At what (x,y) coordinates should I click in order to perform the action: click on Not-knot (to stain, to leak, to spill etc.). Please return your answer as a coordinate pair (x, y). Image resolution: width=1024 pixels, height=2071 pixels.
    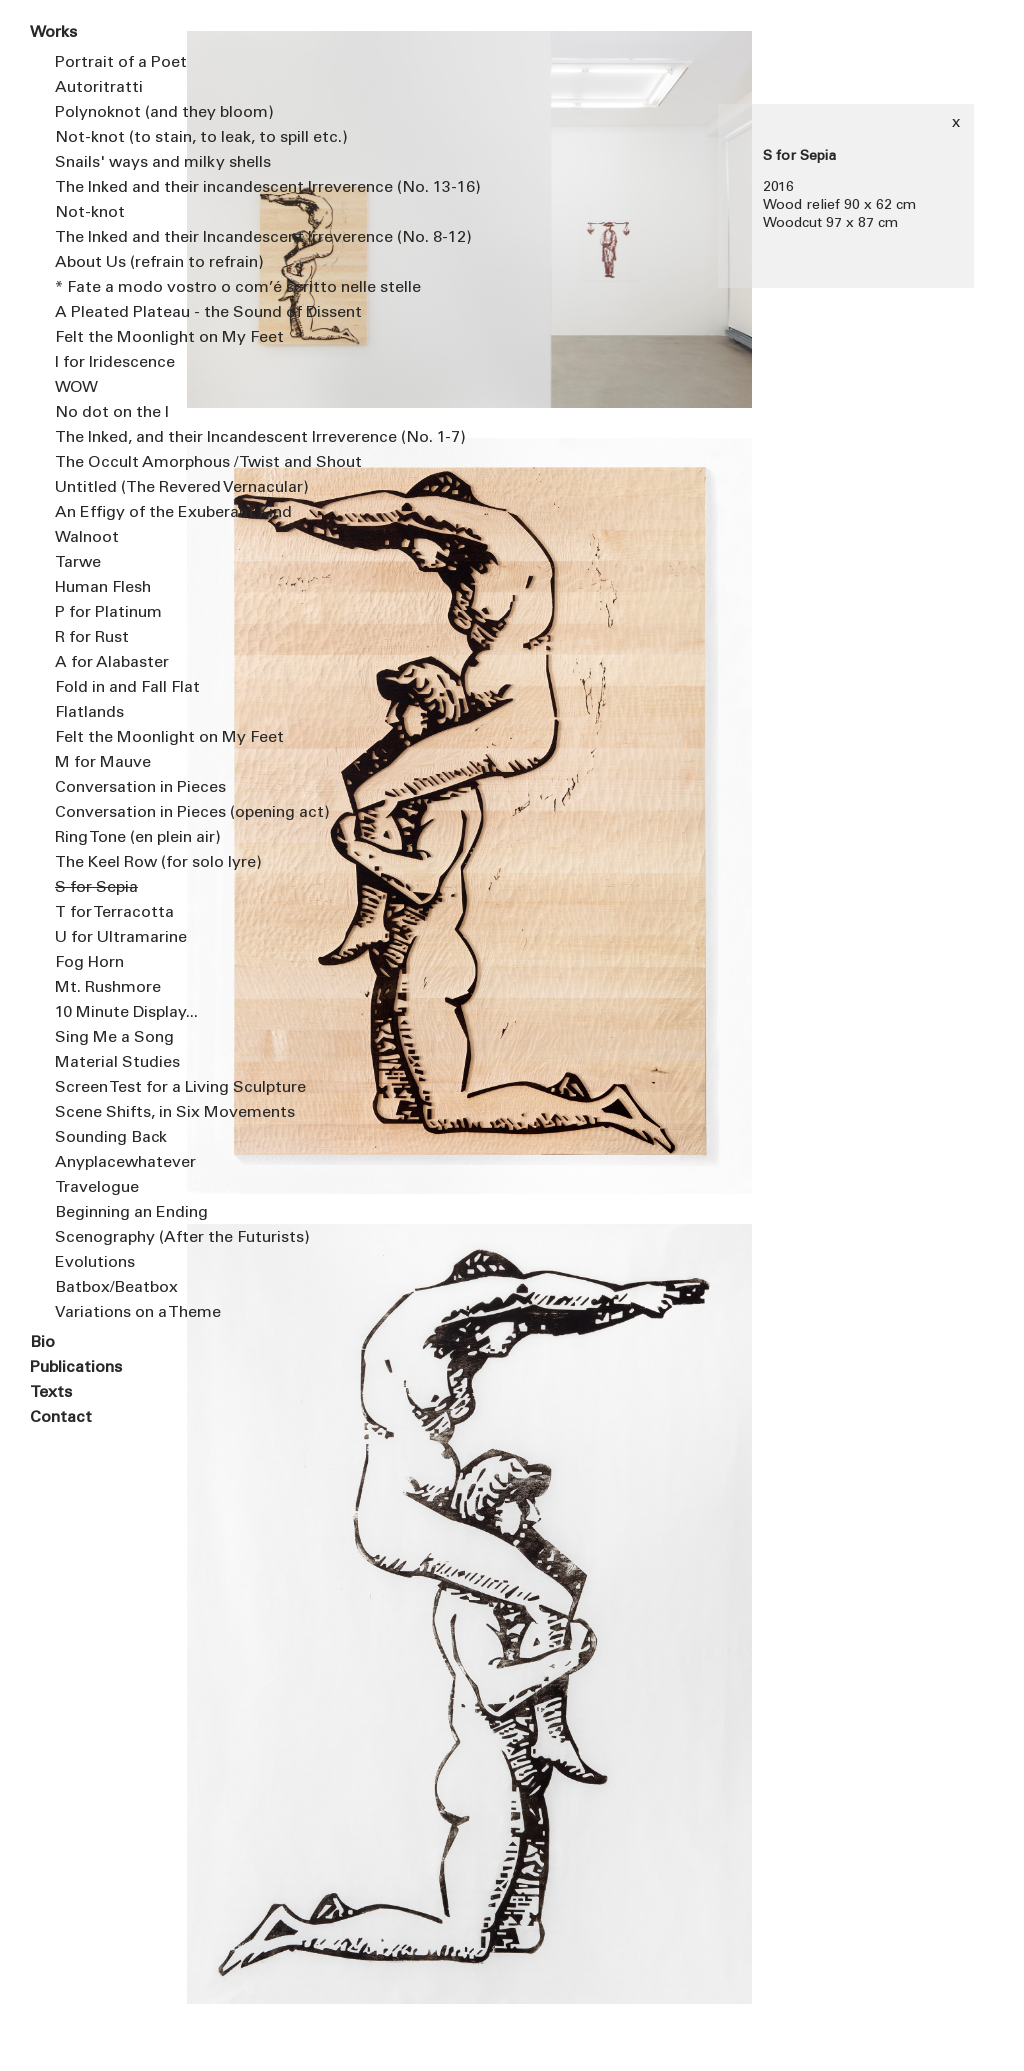
    Looking at the image, I should click on (122, 138).